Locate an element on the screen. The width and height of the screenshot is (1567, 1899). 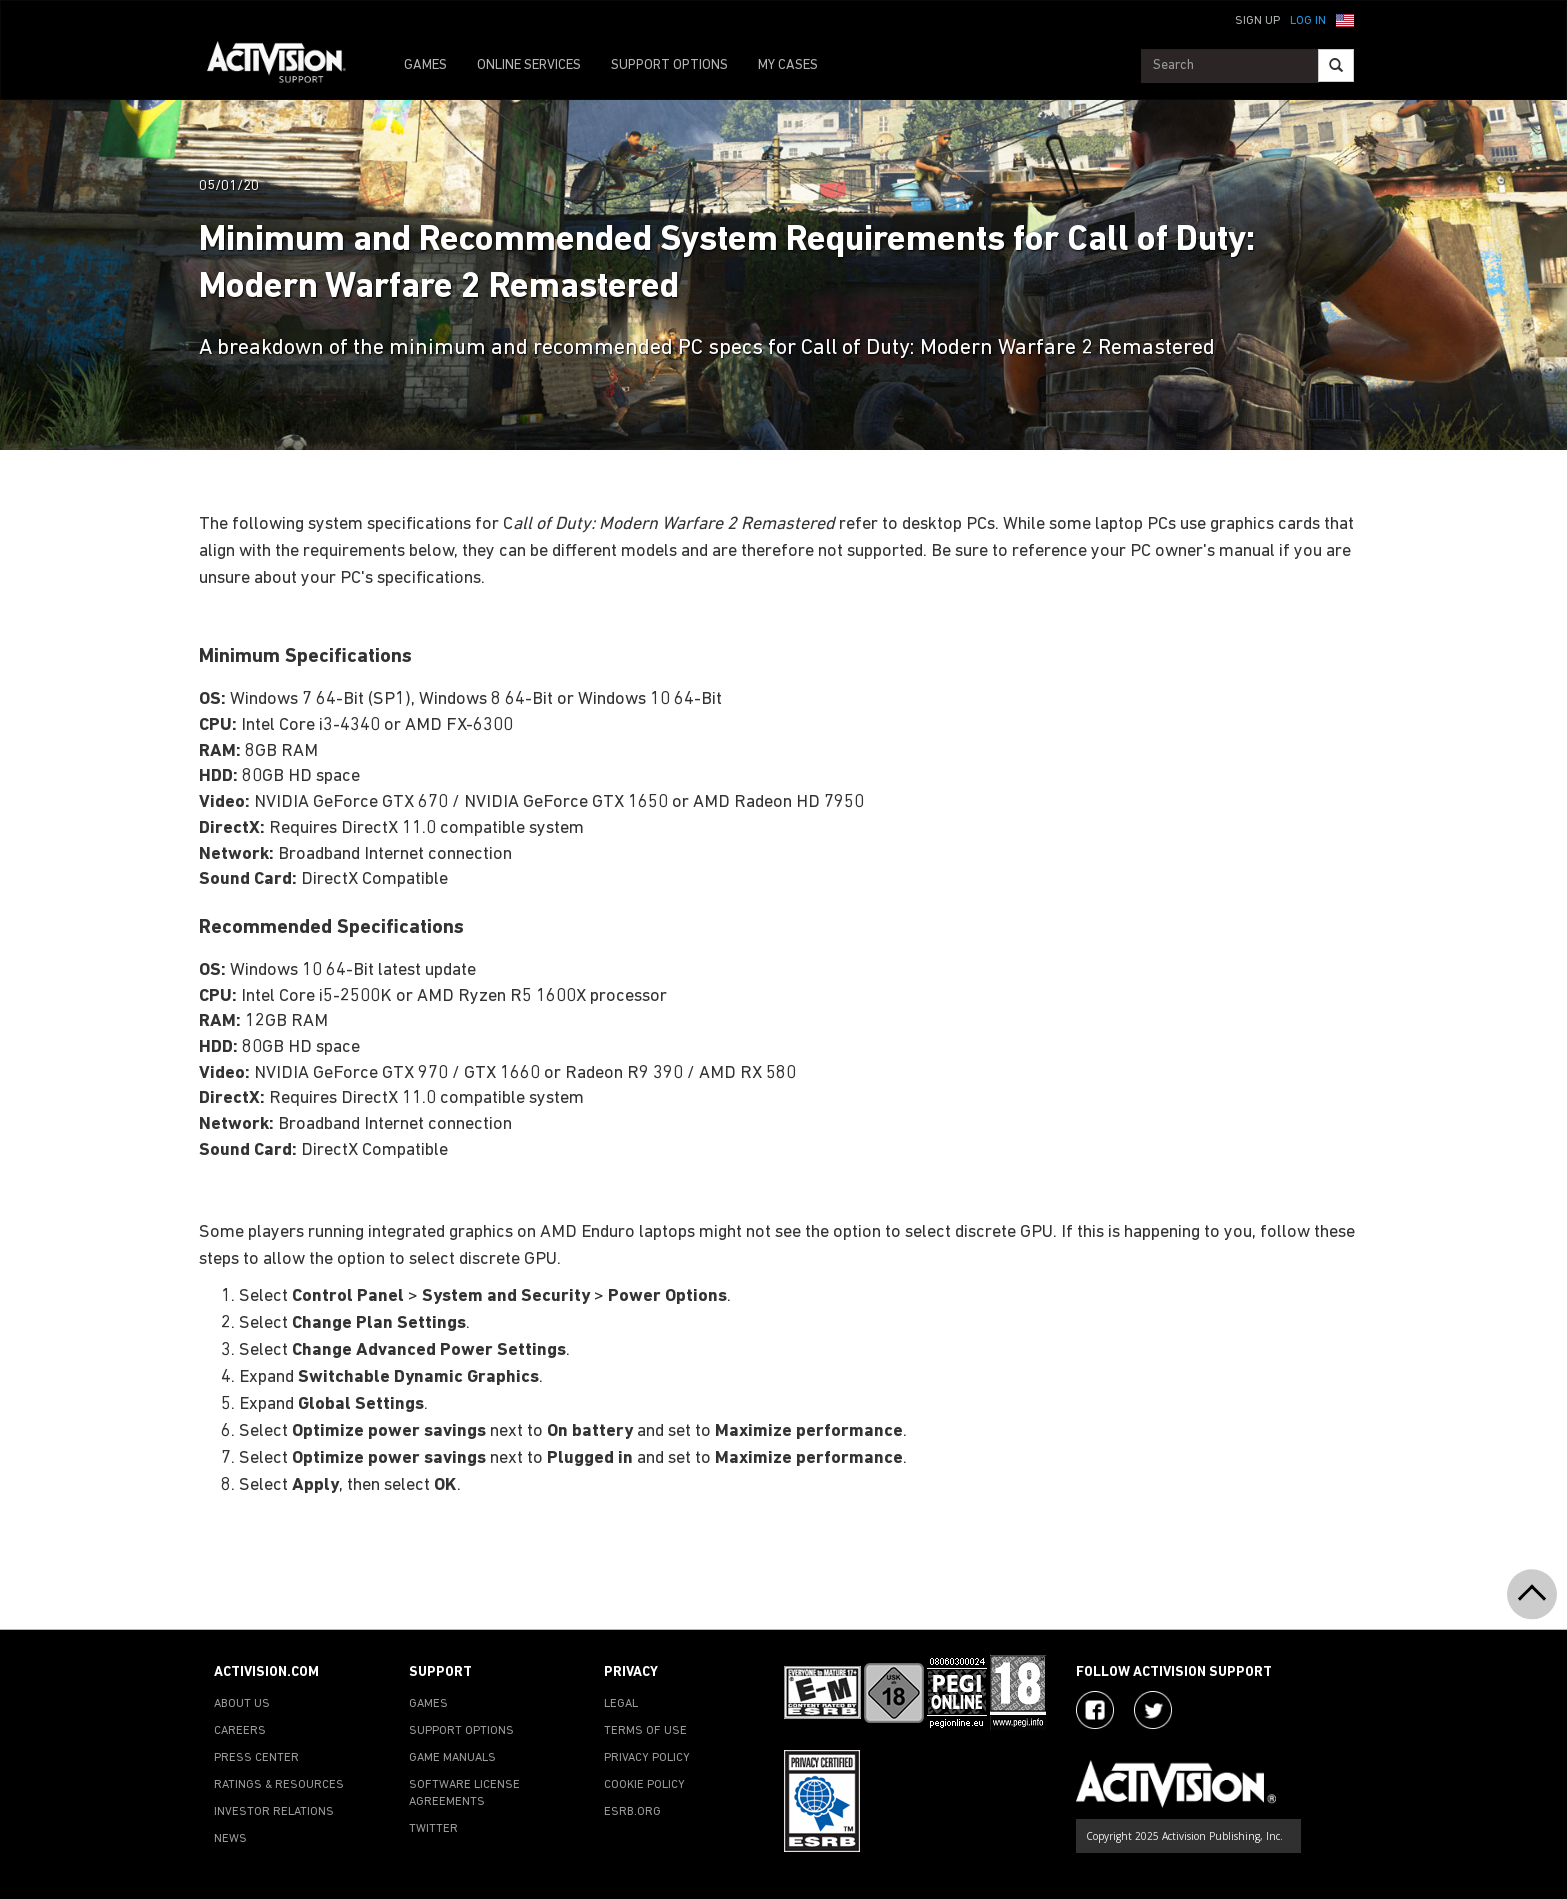
SUPPORT OPTIONS is located at coordinates (669, 65).